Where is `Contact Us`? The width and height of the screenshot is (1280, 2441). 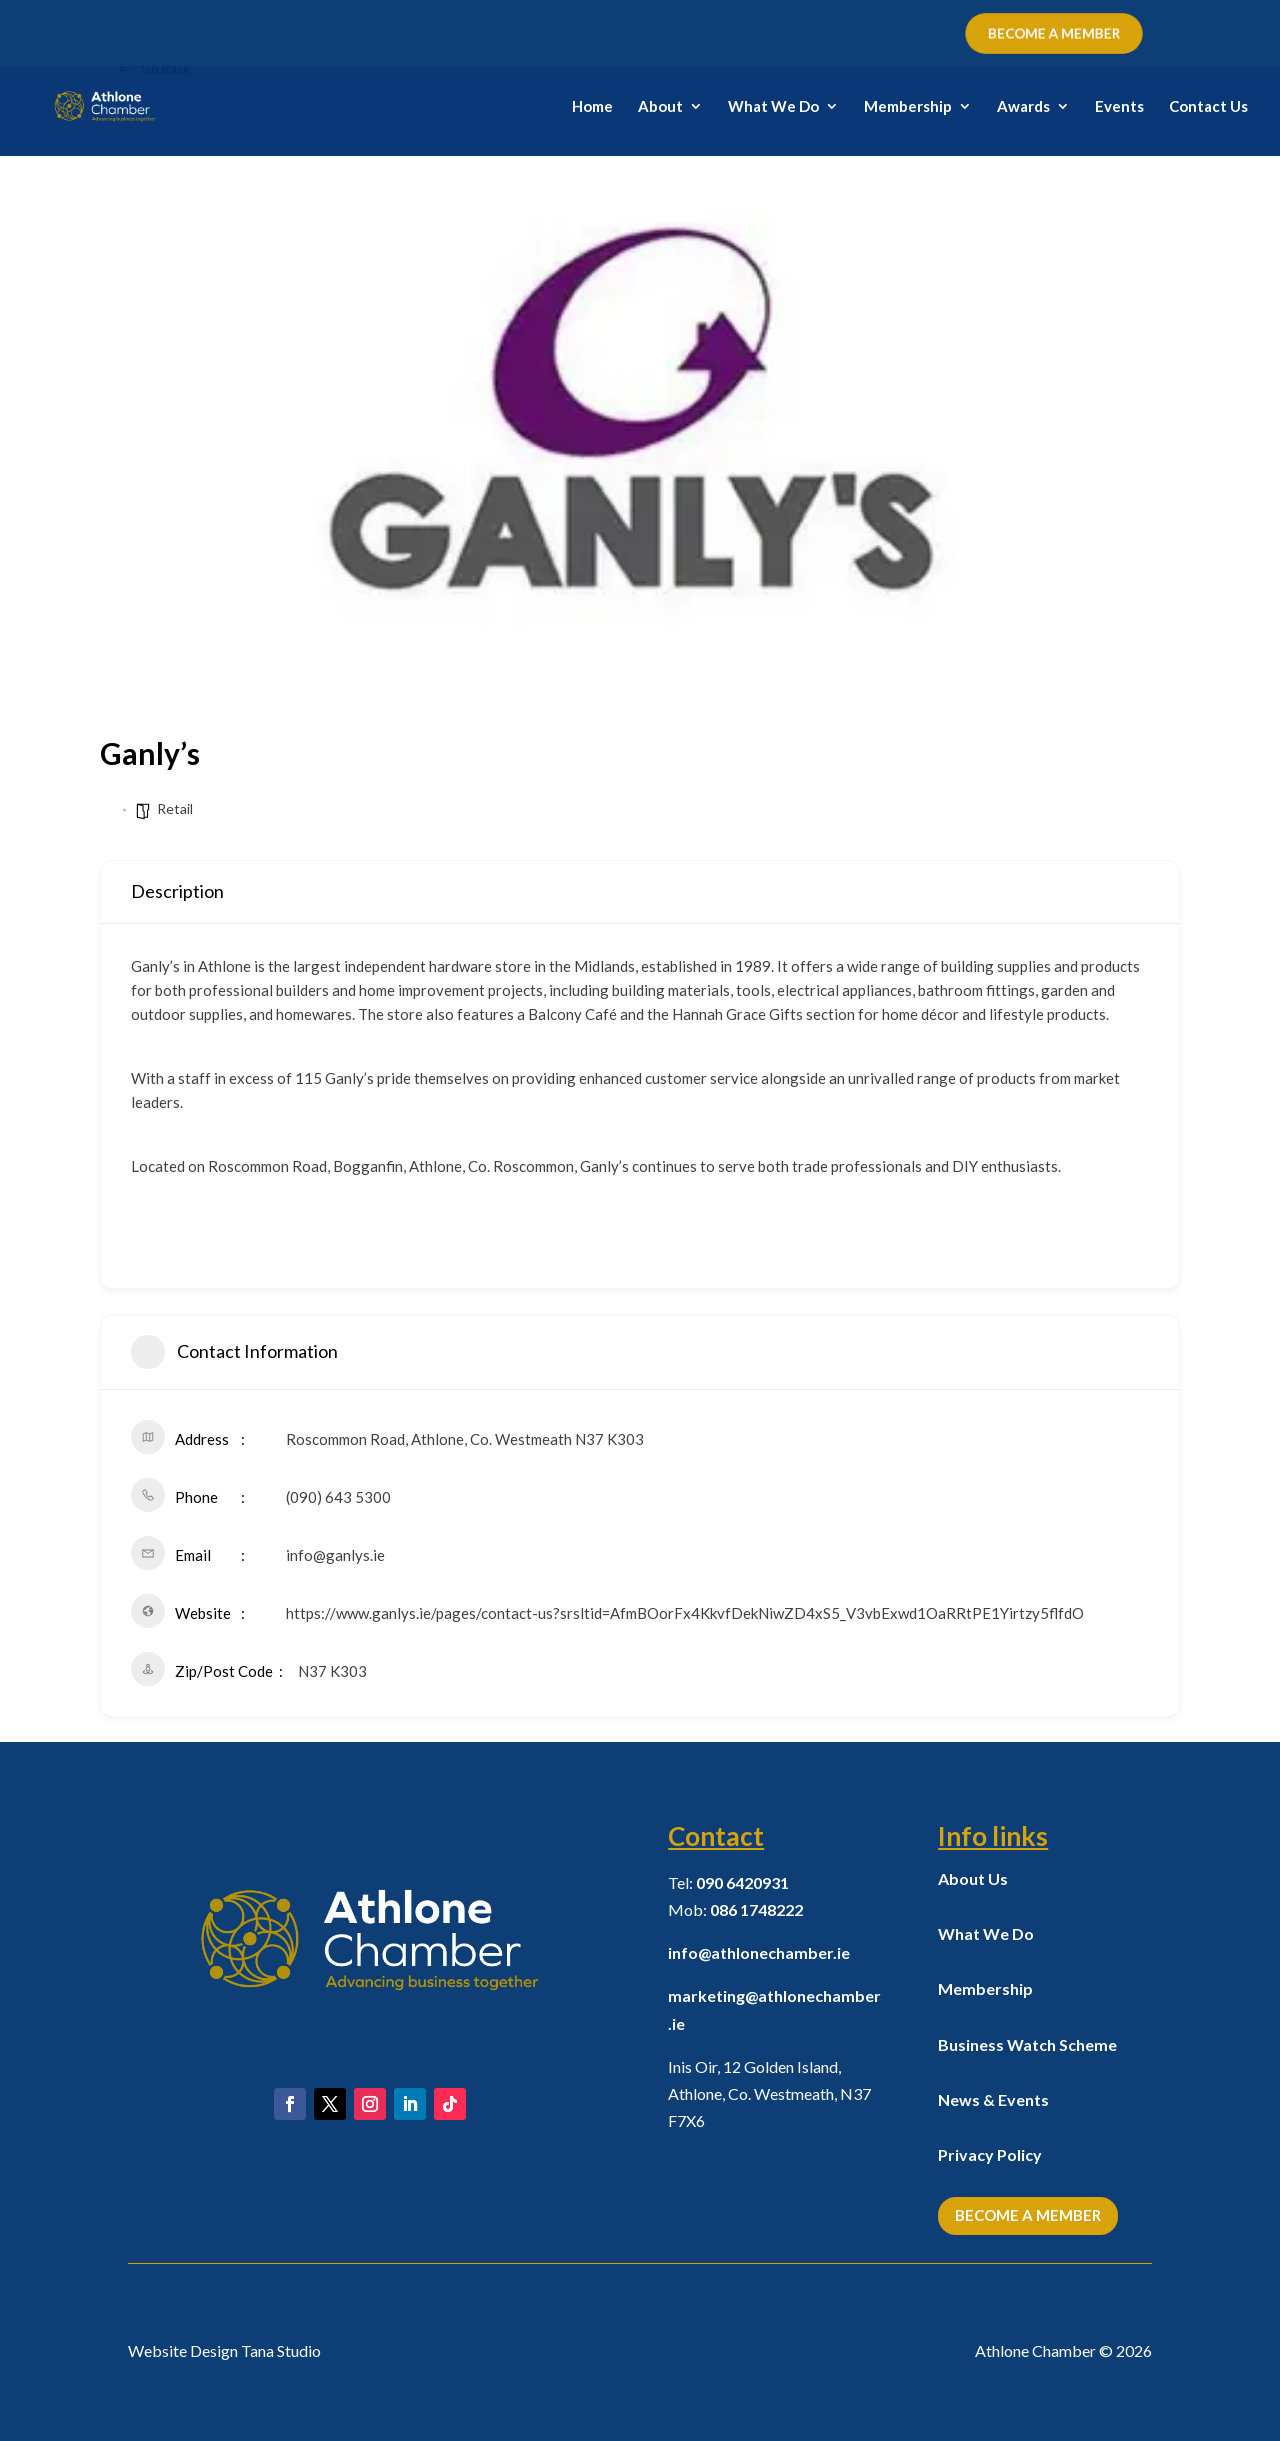
Contact Us is located at coordinates (1208, 107).